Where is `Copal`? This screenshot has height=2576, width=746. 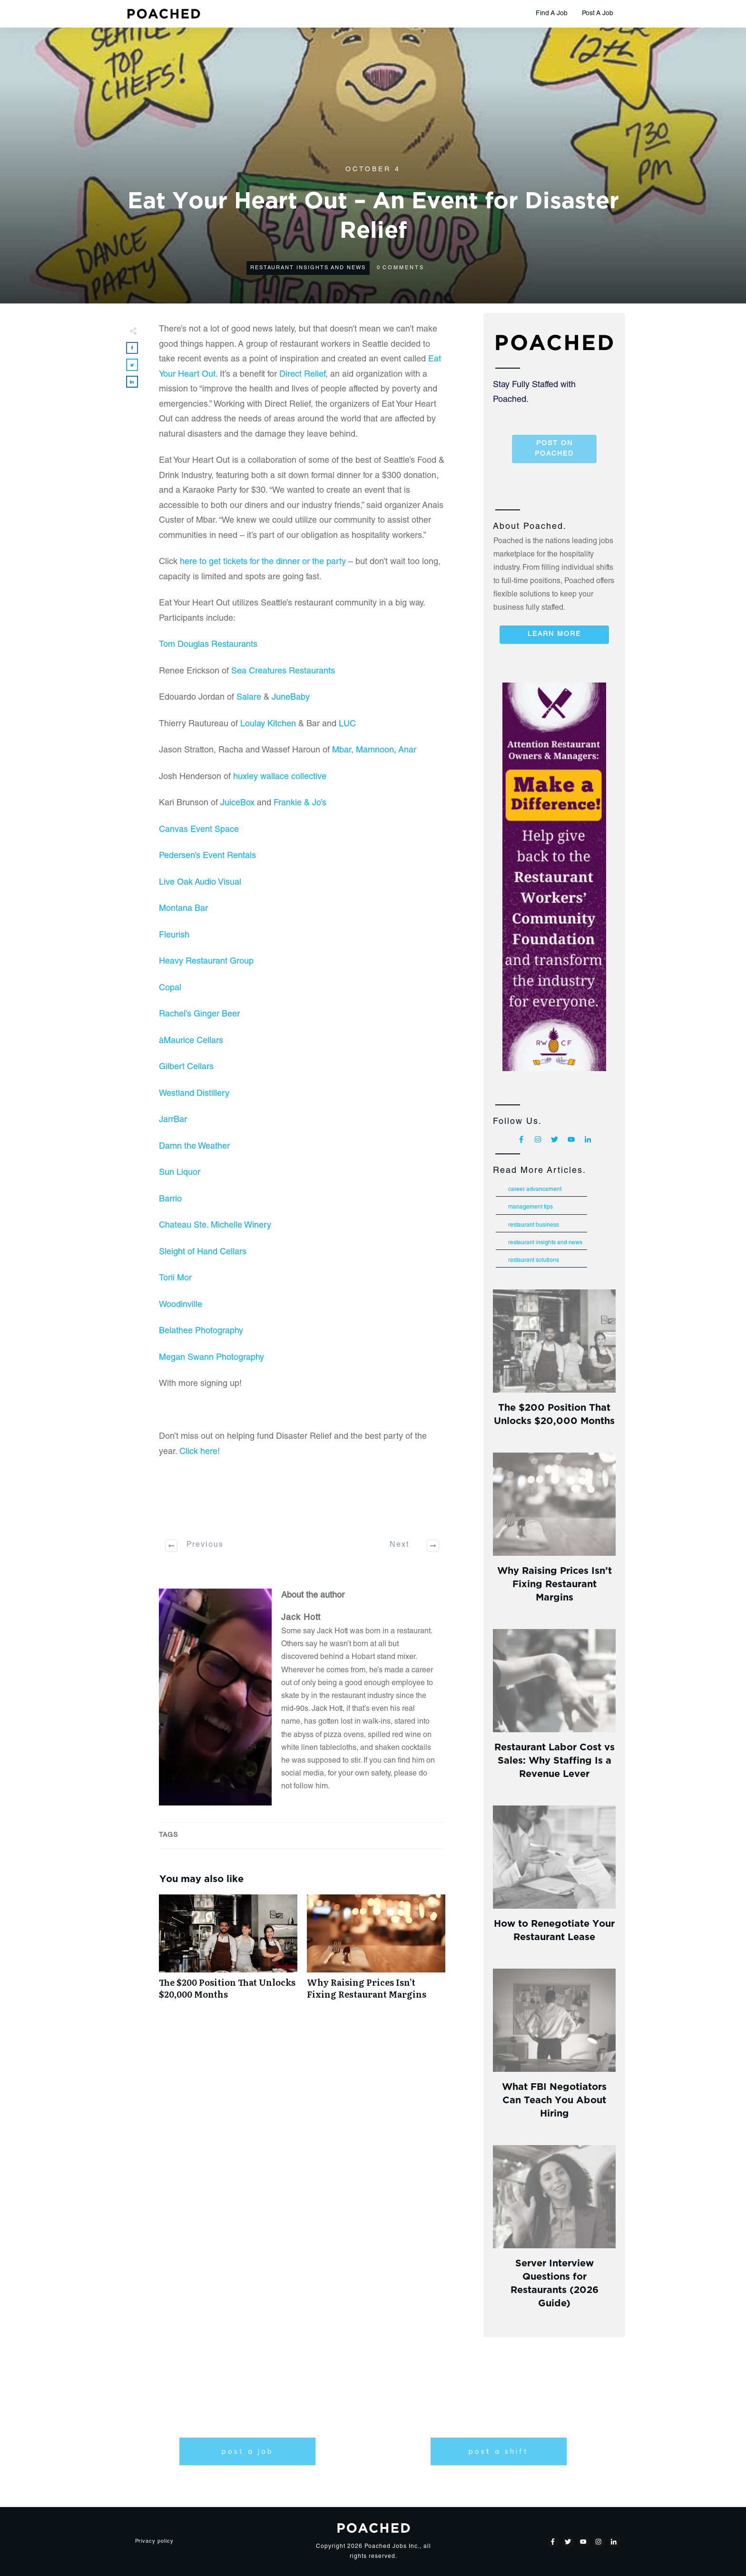 Copal is located at coordinates (170, 988).